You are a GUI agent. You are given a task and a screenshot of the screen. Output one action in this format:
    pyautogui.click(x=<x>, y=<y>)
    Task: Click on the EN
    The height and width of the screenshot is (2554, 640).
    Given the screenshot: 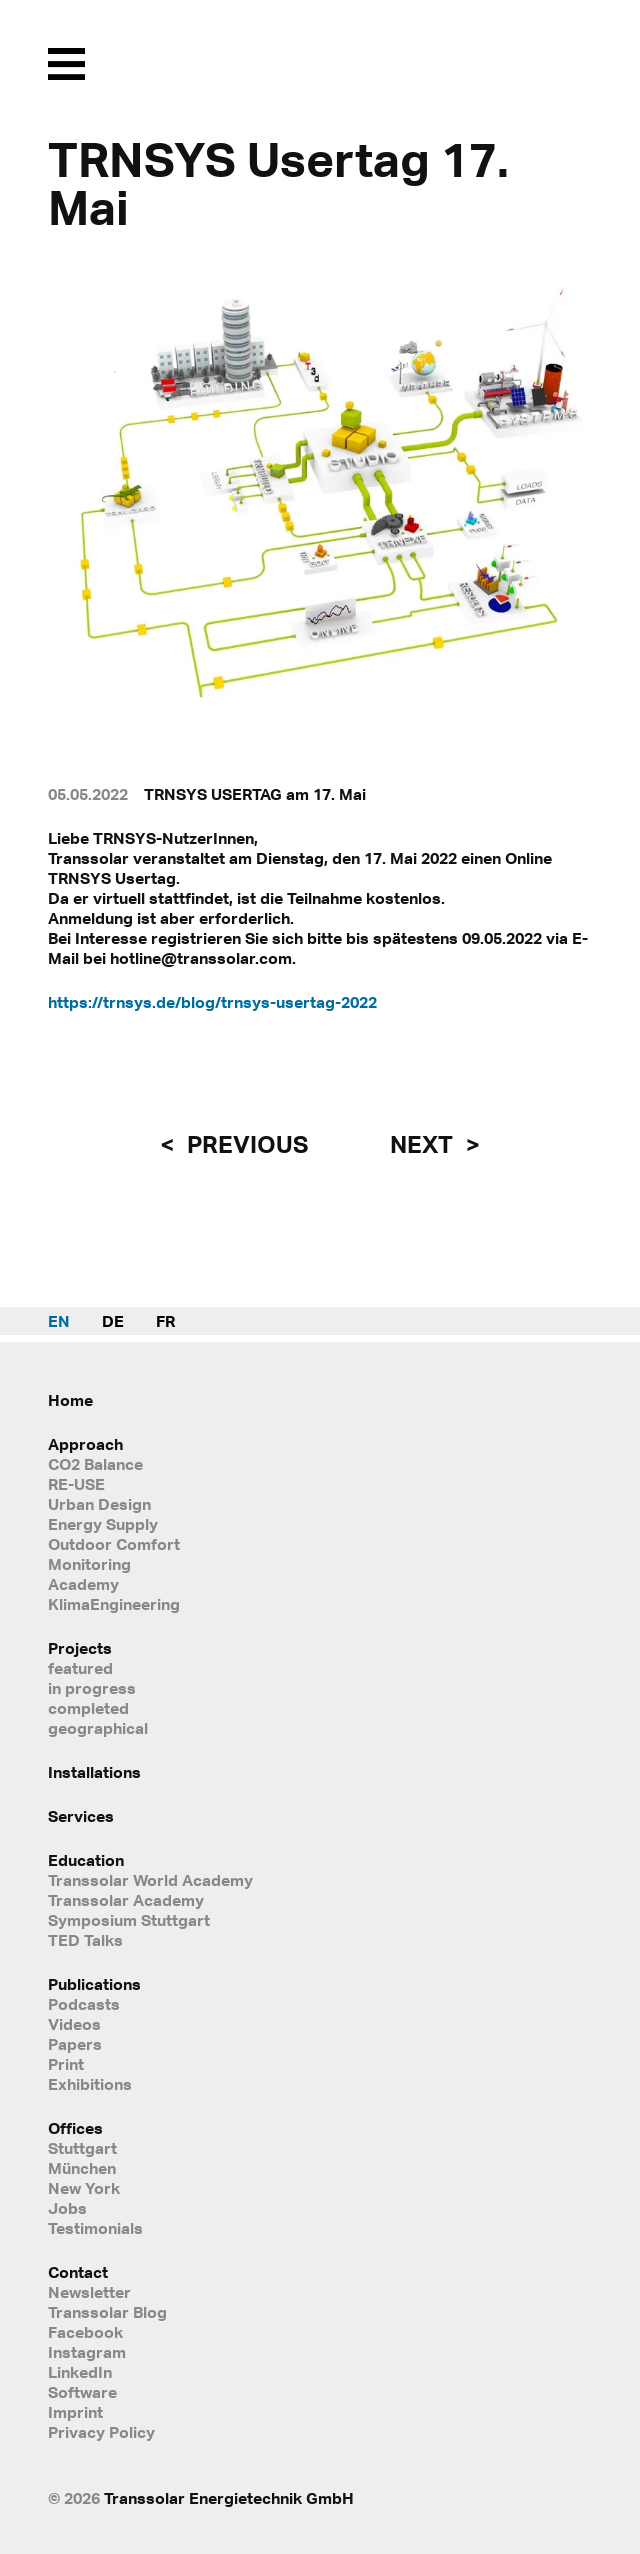 What is the action you would take?
    pyautogui.click(x=59, y=1321)
    